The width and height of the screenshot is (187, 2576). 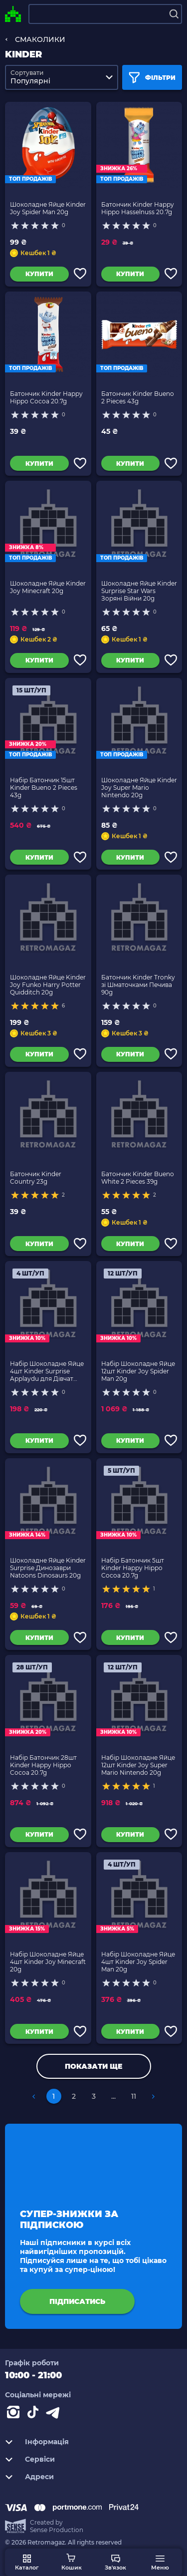 What do you see at coordinates (47, 1371) in the screenshot?
I see `Набір Шоколадне Яйце 4шт Kinder Surprise Applaydu для Дівчат Нова Серія 20g` at bounding box center [47, 1371].